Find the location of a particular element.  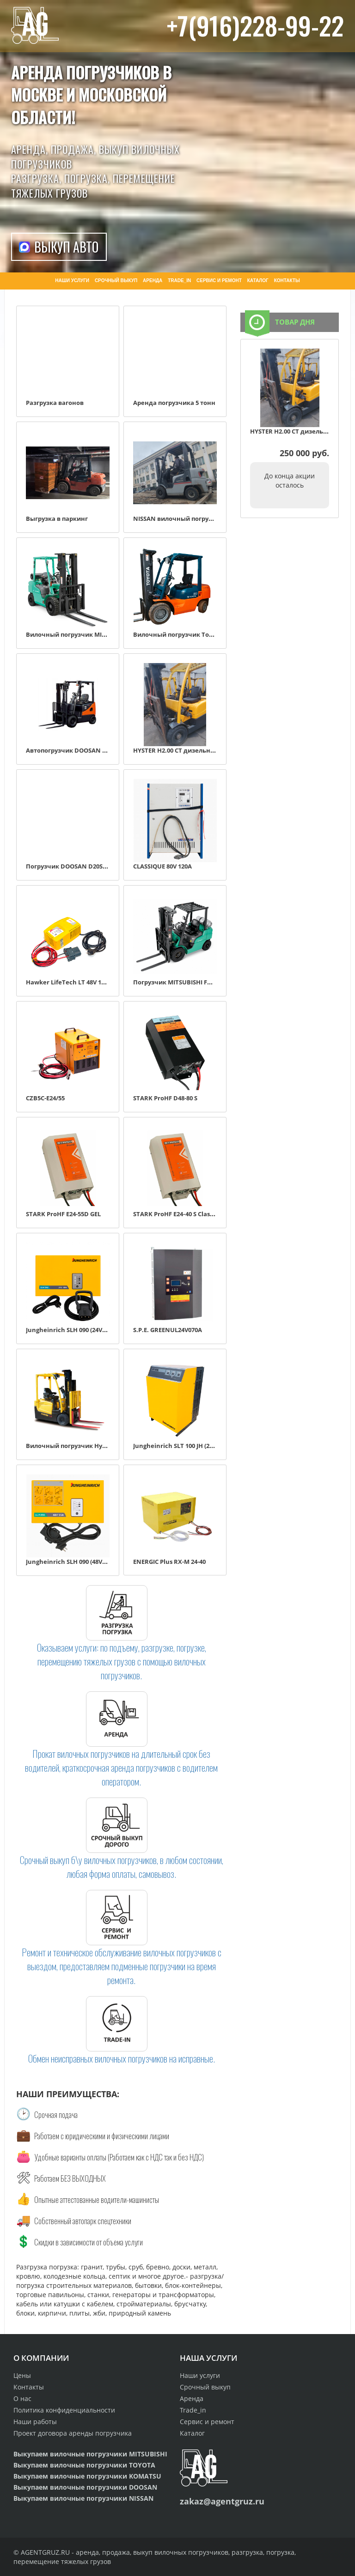

Цены is located at coordinates (22, 2375).